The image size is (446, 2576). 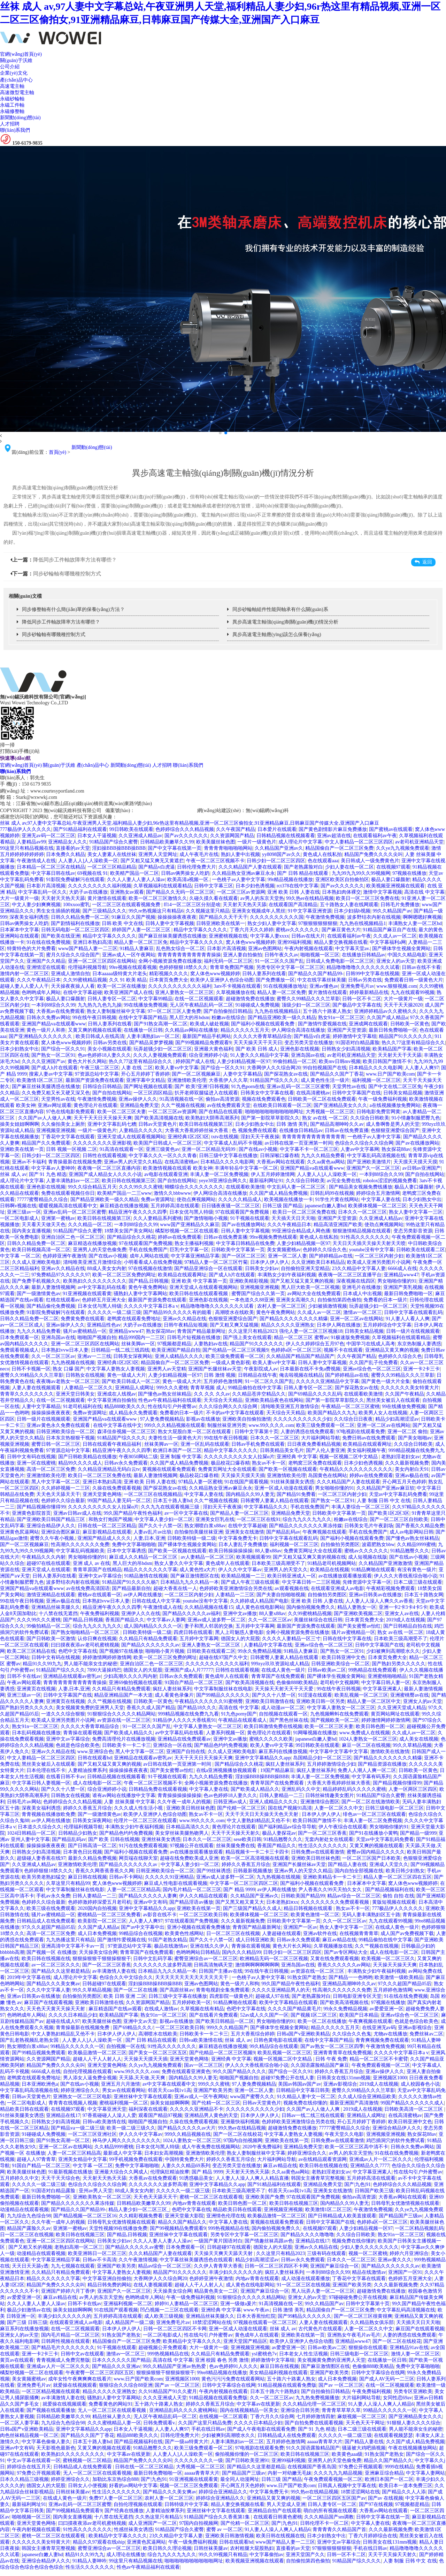 What do you see at coordinates (73, 2491) in the screenshot?
I see `日韩丝袜美腿av` at bounding box center [73, 2491].